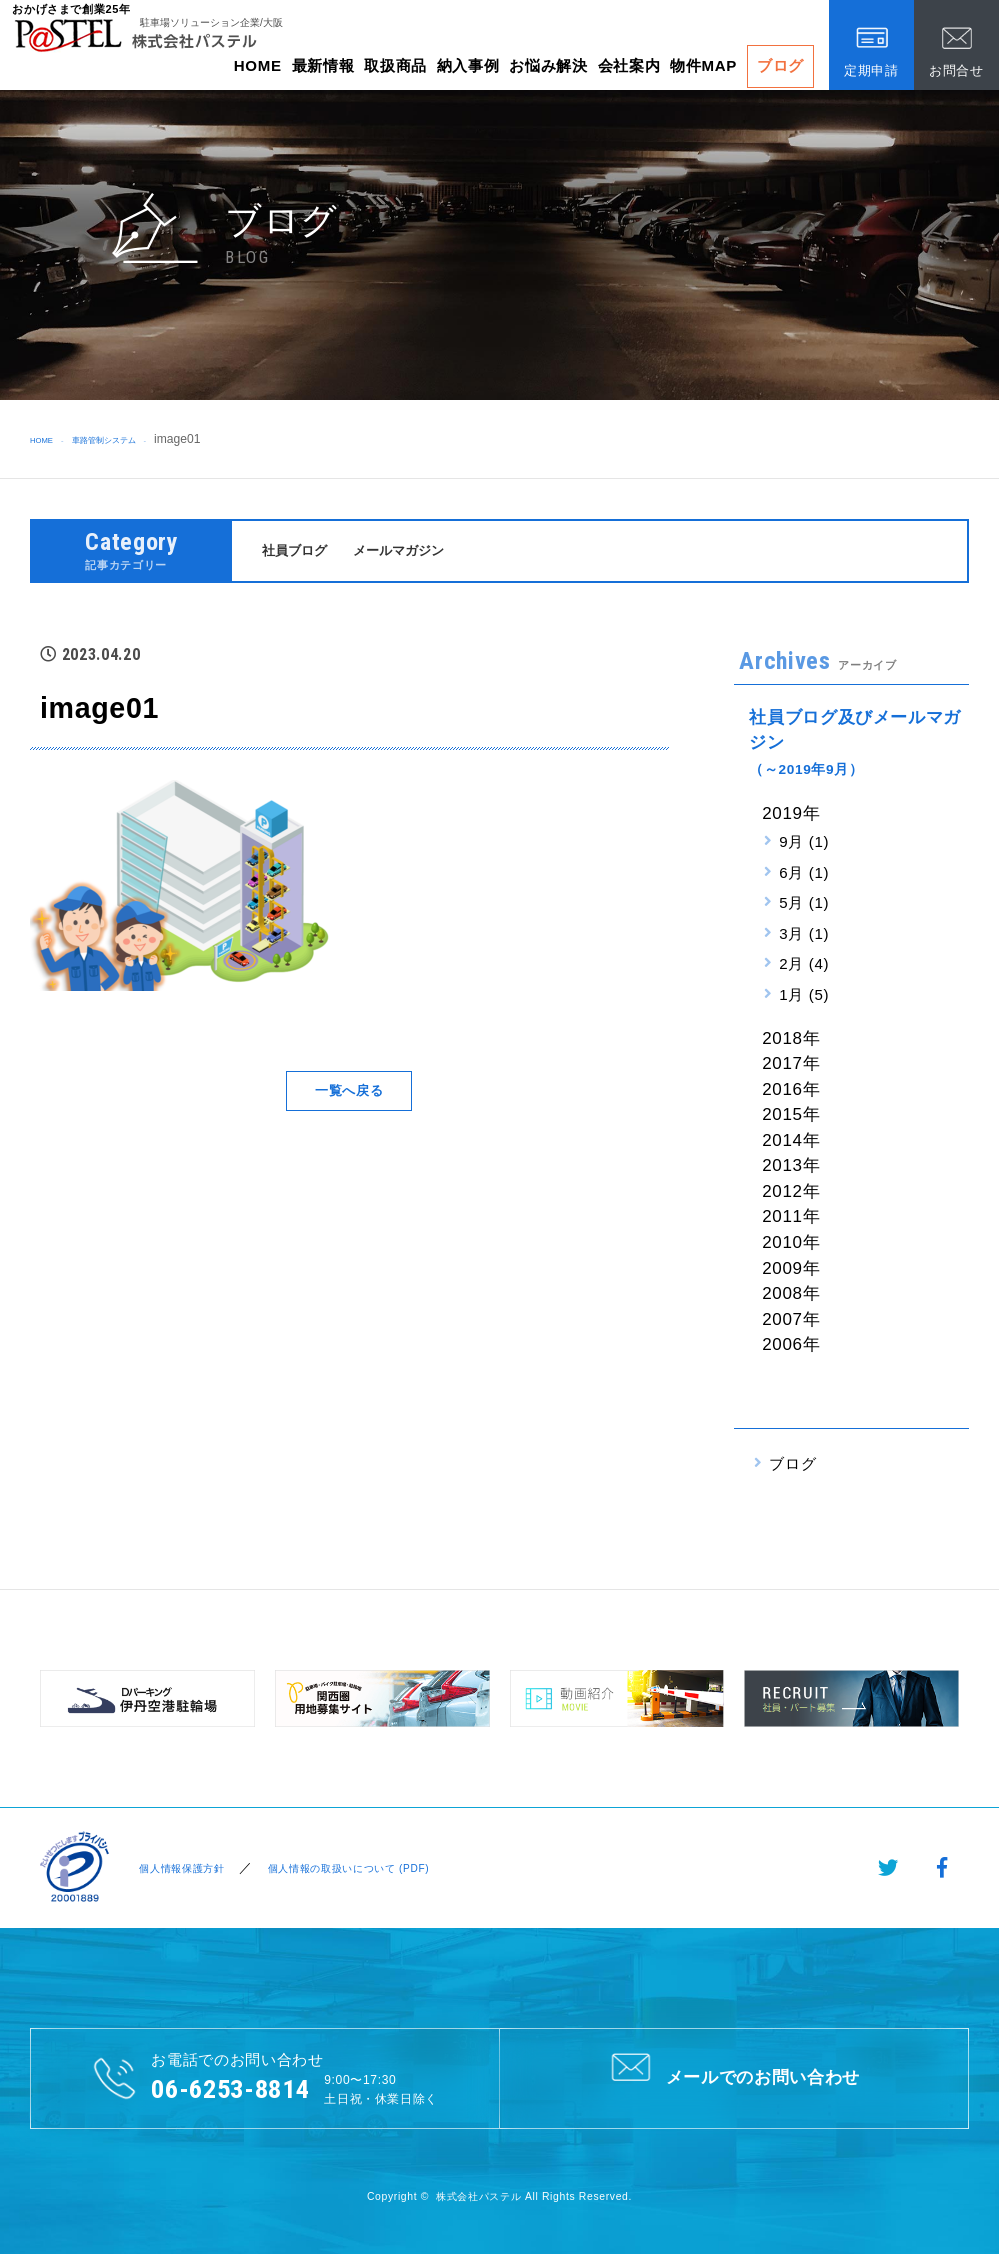 This screenshot has height=2260, width=999. Describe the element at coordinates (258, 65) in the screenshot. I see `HOME` at that location.